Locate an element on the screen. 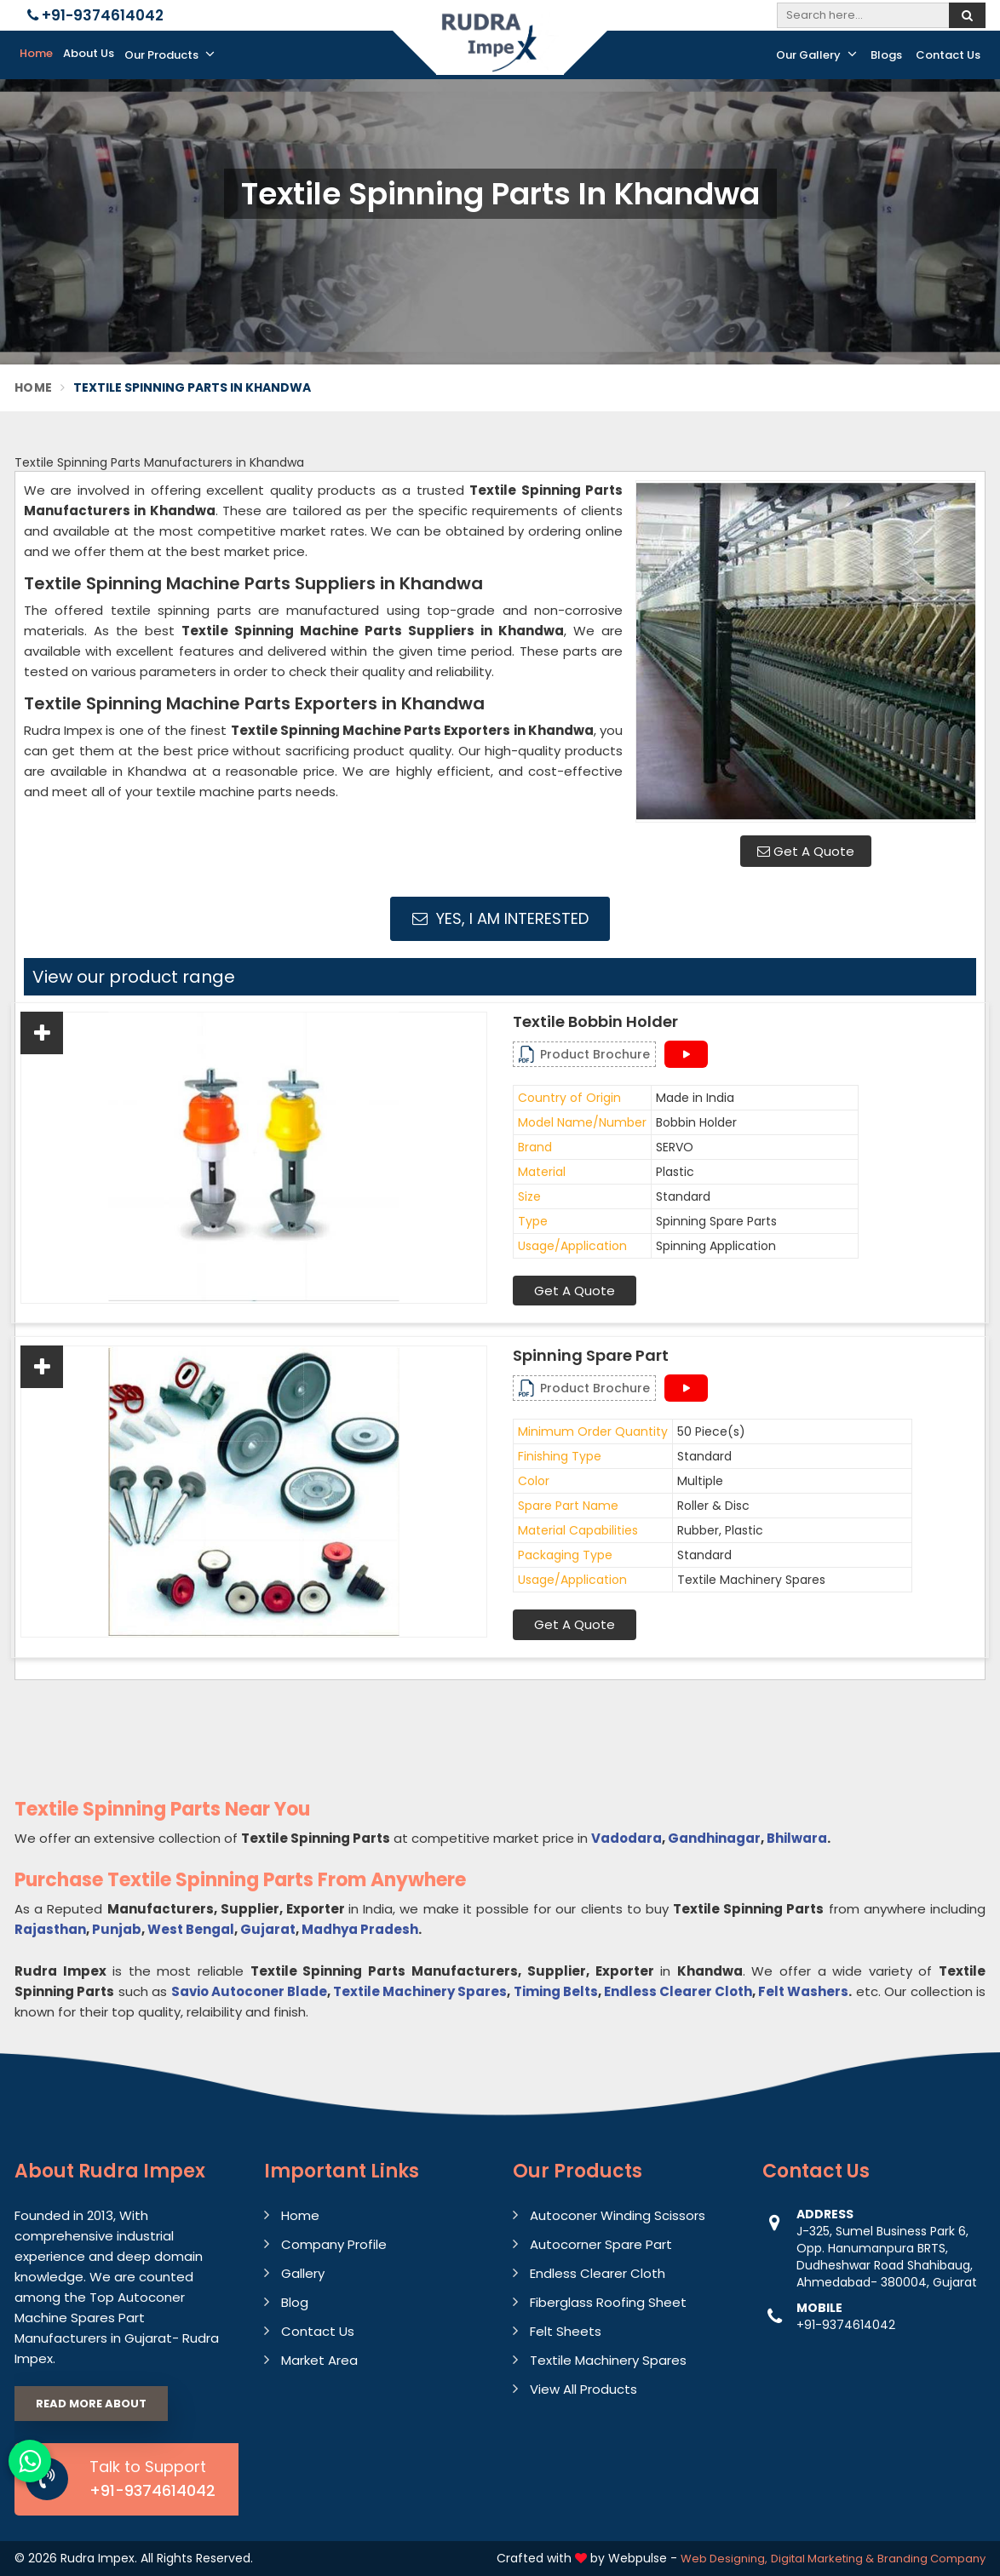  Punjab is located at coordinates (116, 1929).